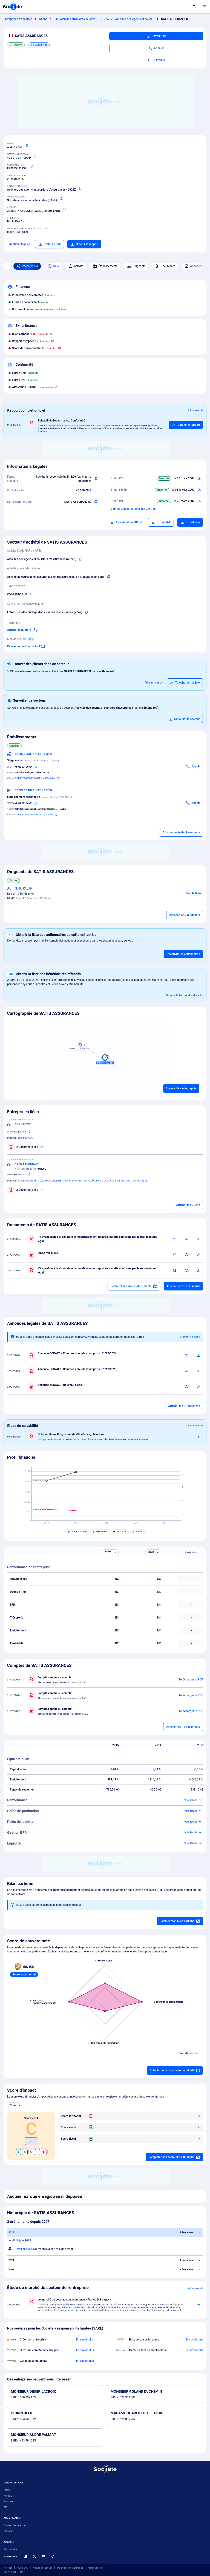 Image resolution: width=210 pixels, height=2576 pixels. I want to click on [Télécharger Situation SIRENE], so click(199, 489).